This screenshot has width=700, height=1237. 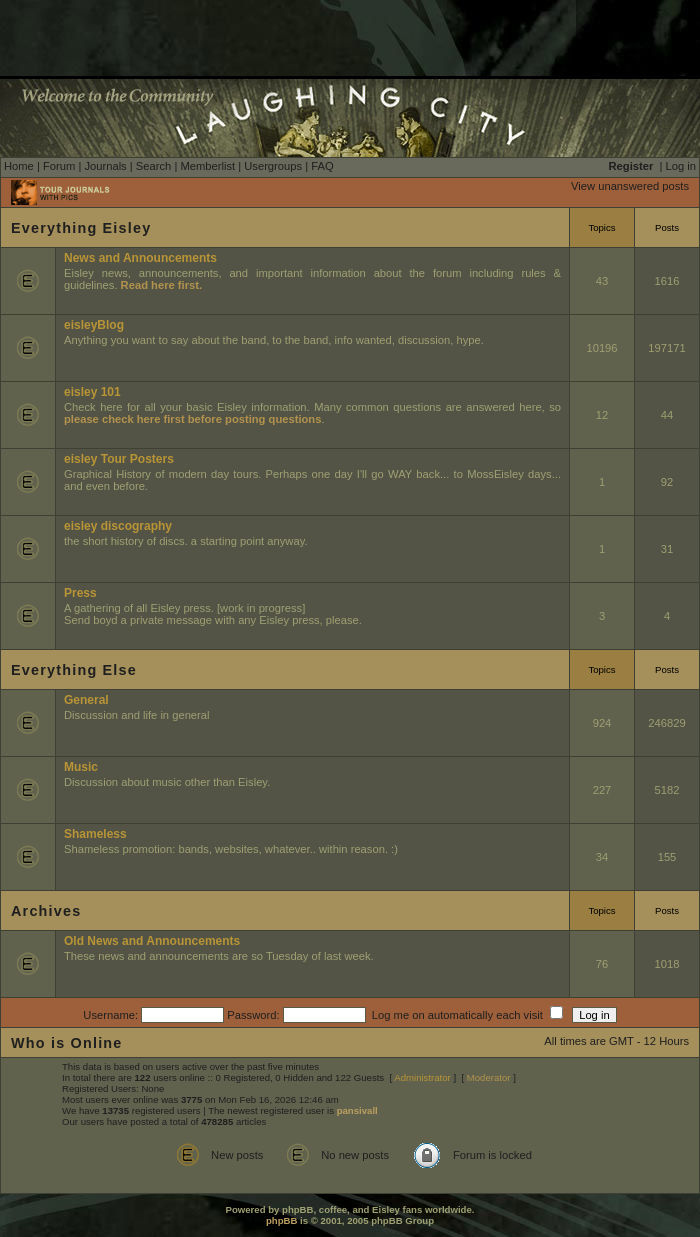 What do you see at coordinates (630, 186) in the screenshot?
I see `View unanswered posts` at bounding box center [630, 186].